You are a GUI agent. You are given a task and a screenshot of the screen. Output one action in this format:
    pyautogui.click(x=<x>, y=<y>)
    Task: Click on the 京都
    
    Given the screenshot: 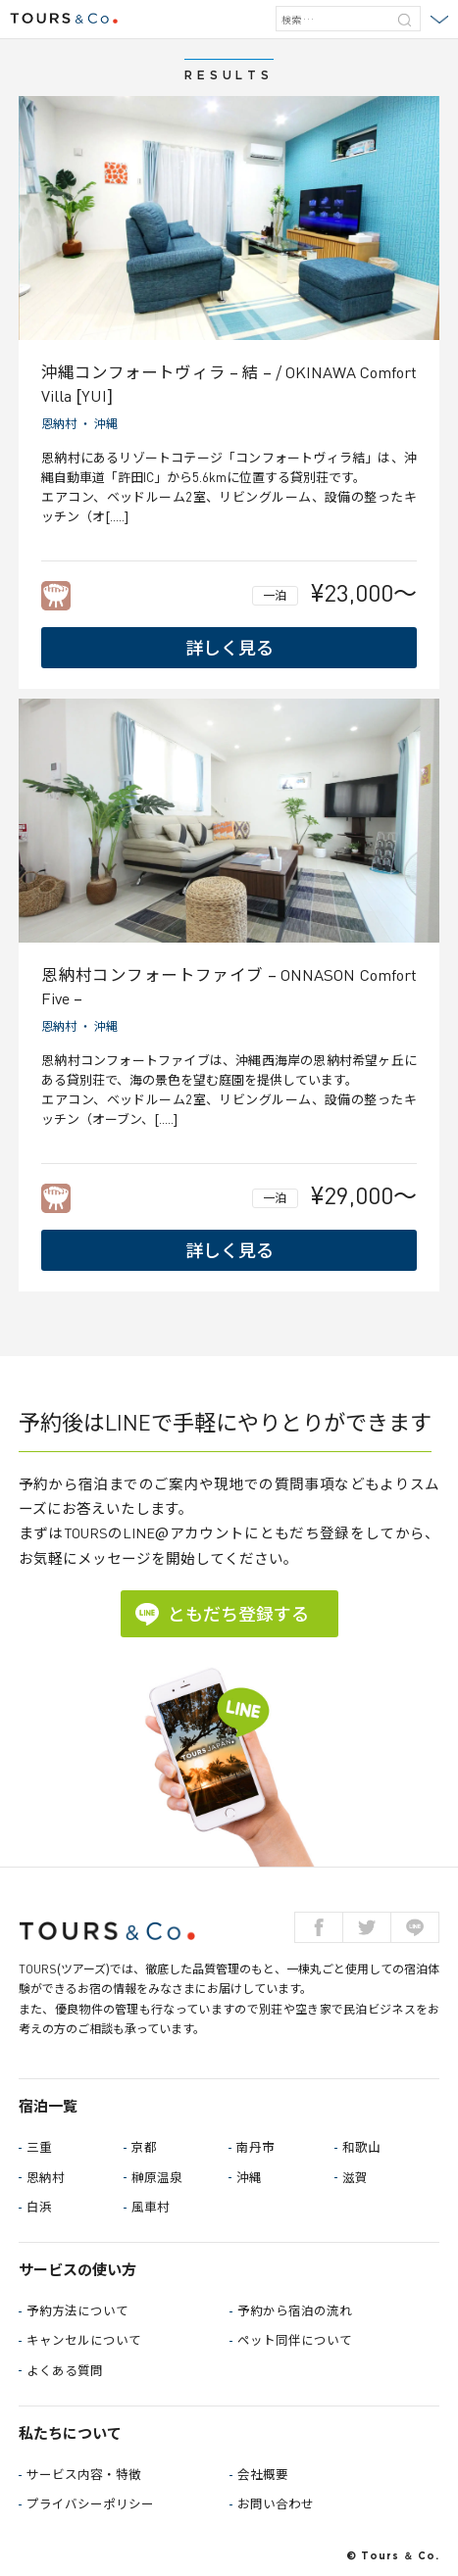 What is the action you would take?
    pyautogui.click(x=144, y=2147)
    